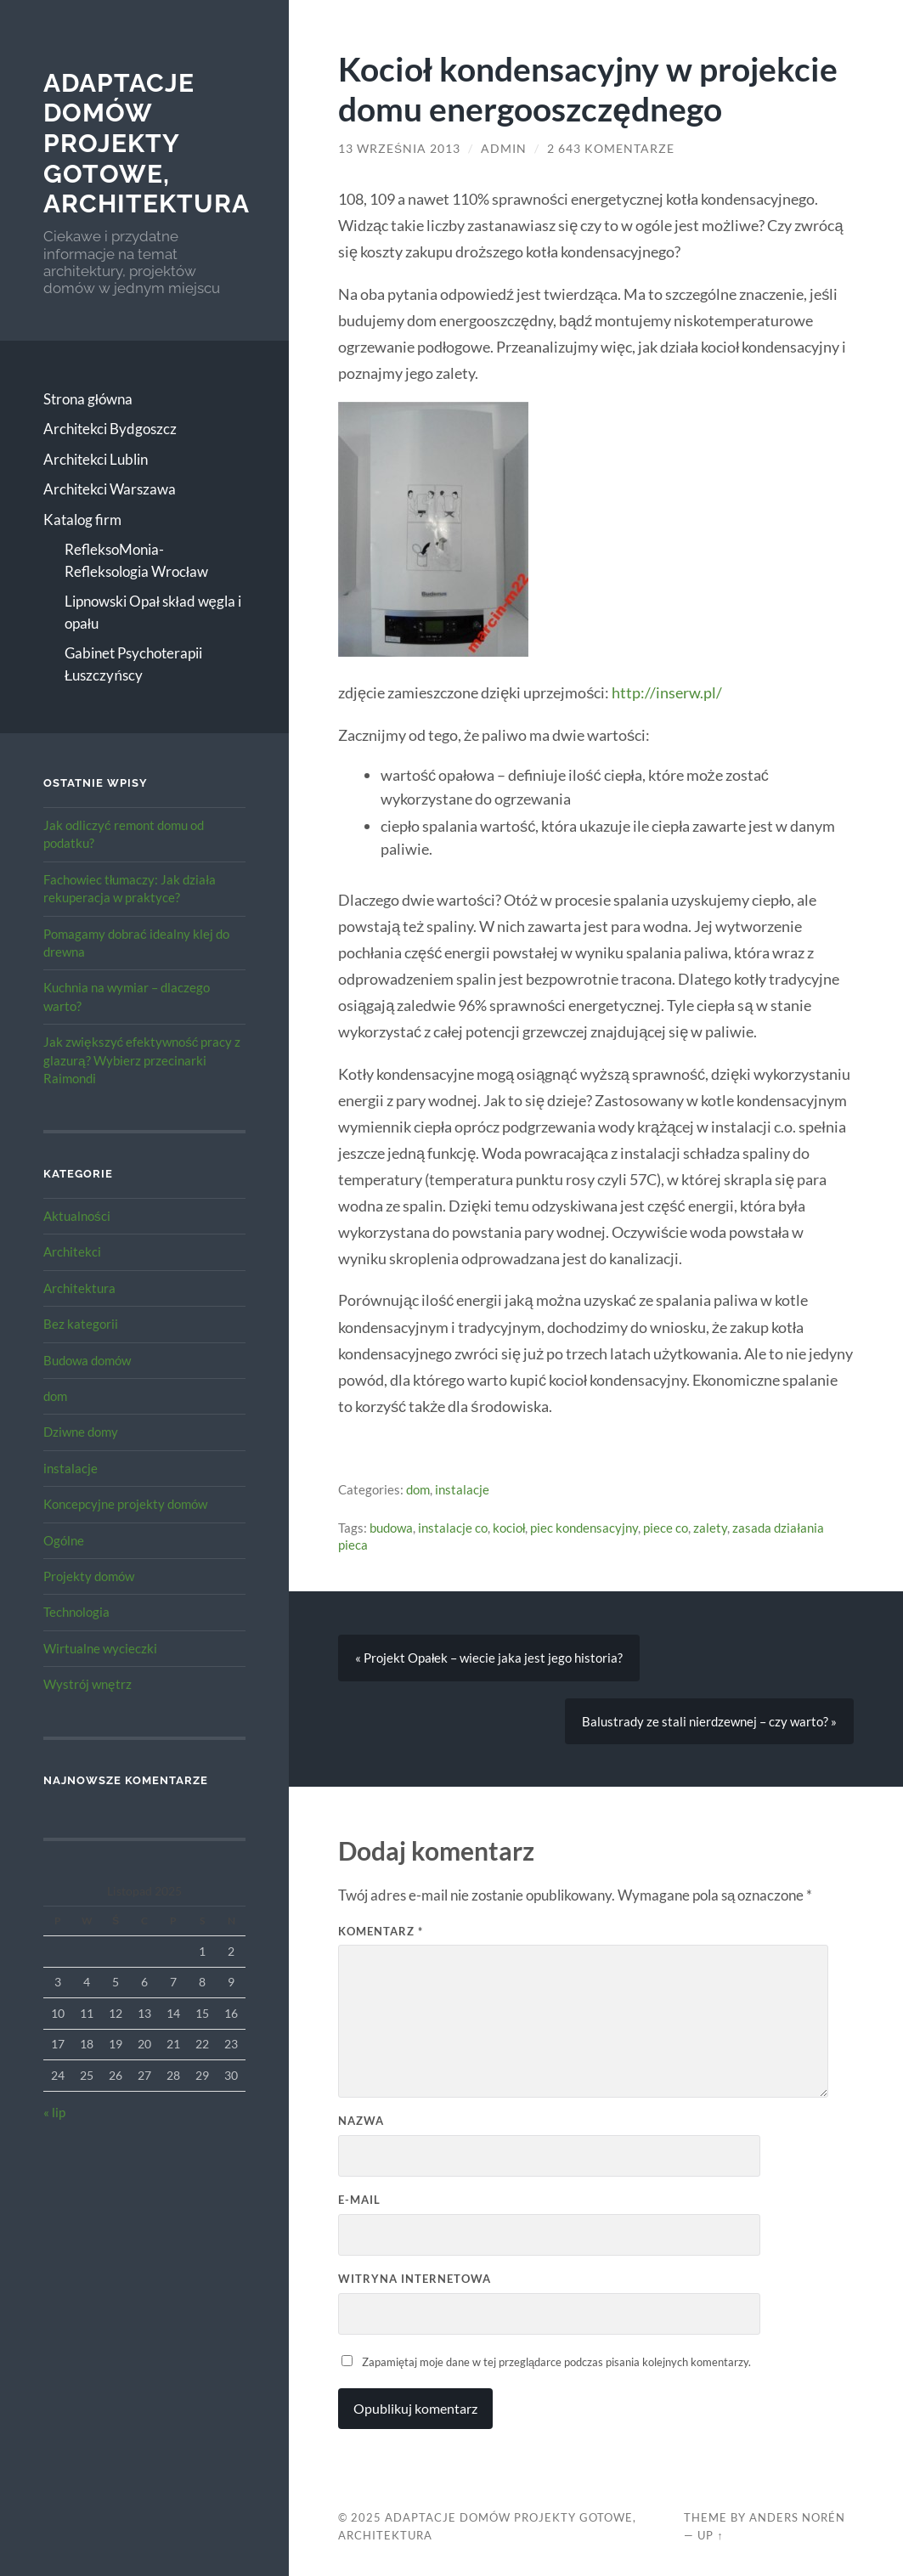 The height and width of the screenshot is (2576, 903). Describe the element at coordinates (504, 148) in the screenshot. I see `admin` at that location.